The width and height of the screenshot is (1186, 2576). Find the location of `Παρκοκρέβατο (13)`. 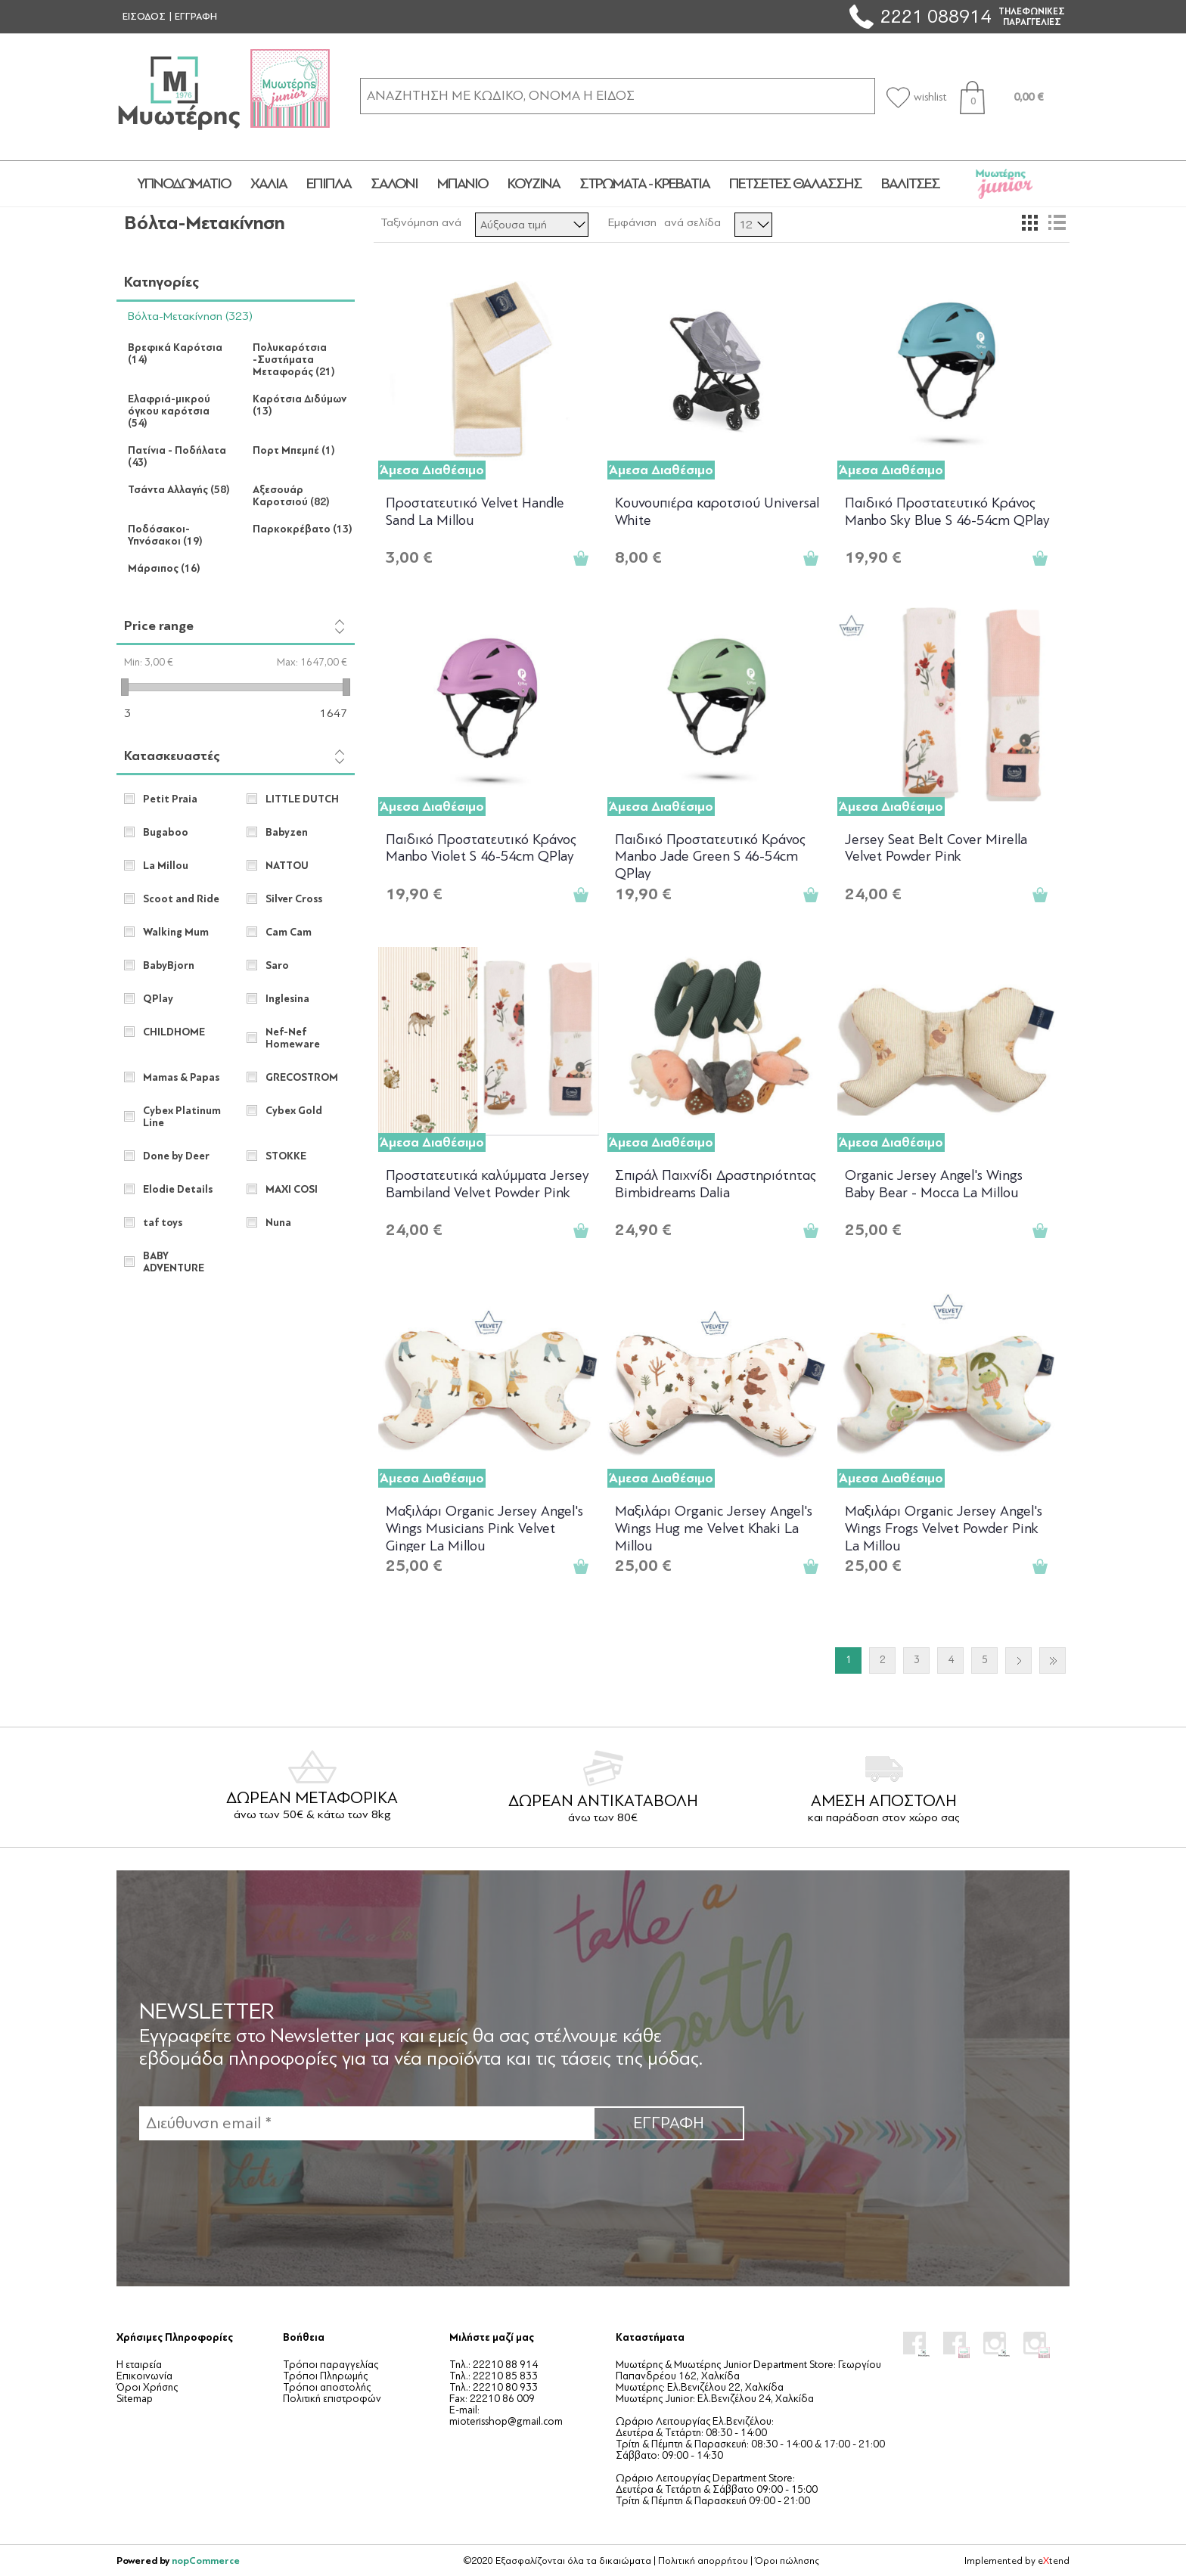

Παρκοκρέβατο (13) is located at coordinates (302, 529).